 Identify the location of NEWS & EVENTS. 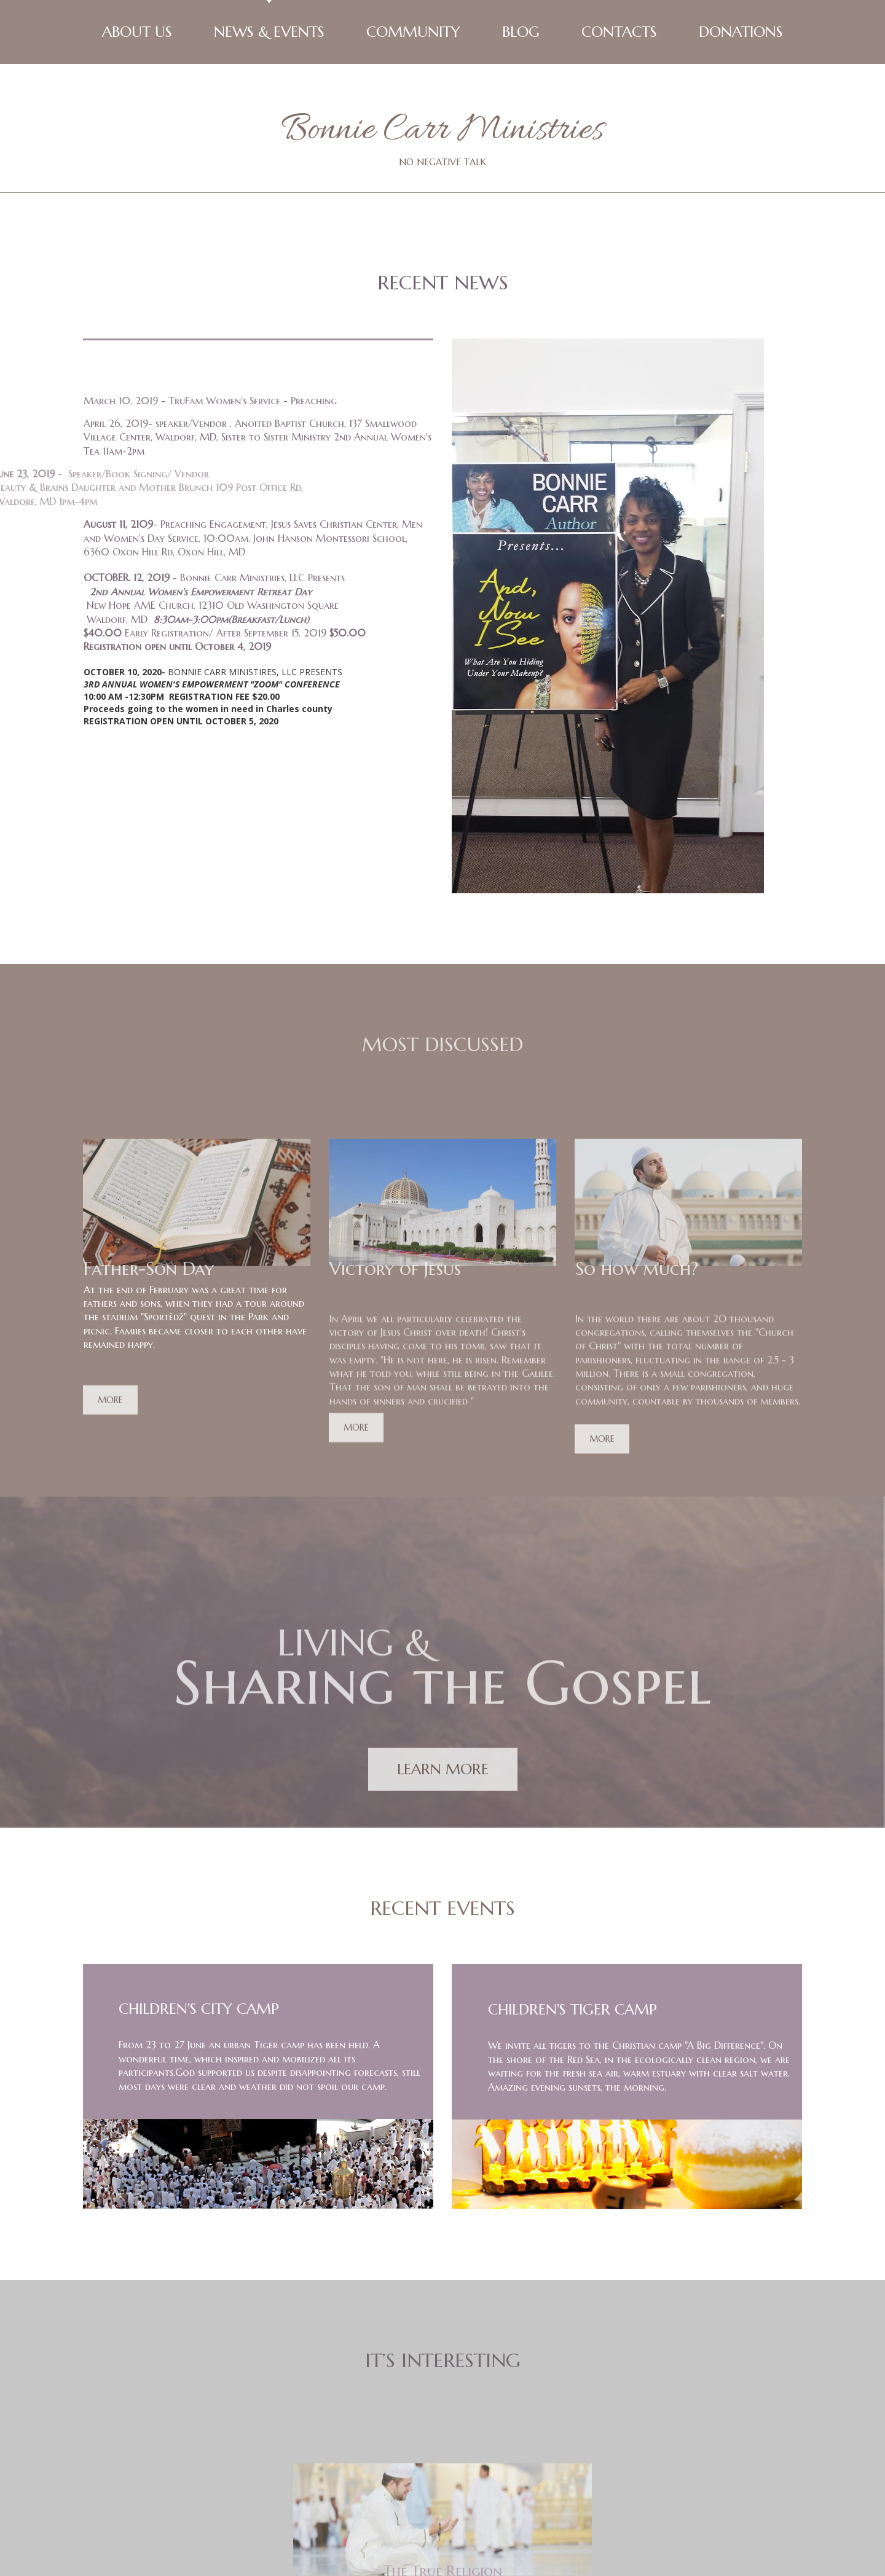
(269, 32).